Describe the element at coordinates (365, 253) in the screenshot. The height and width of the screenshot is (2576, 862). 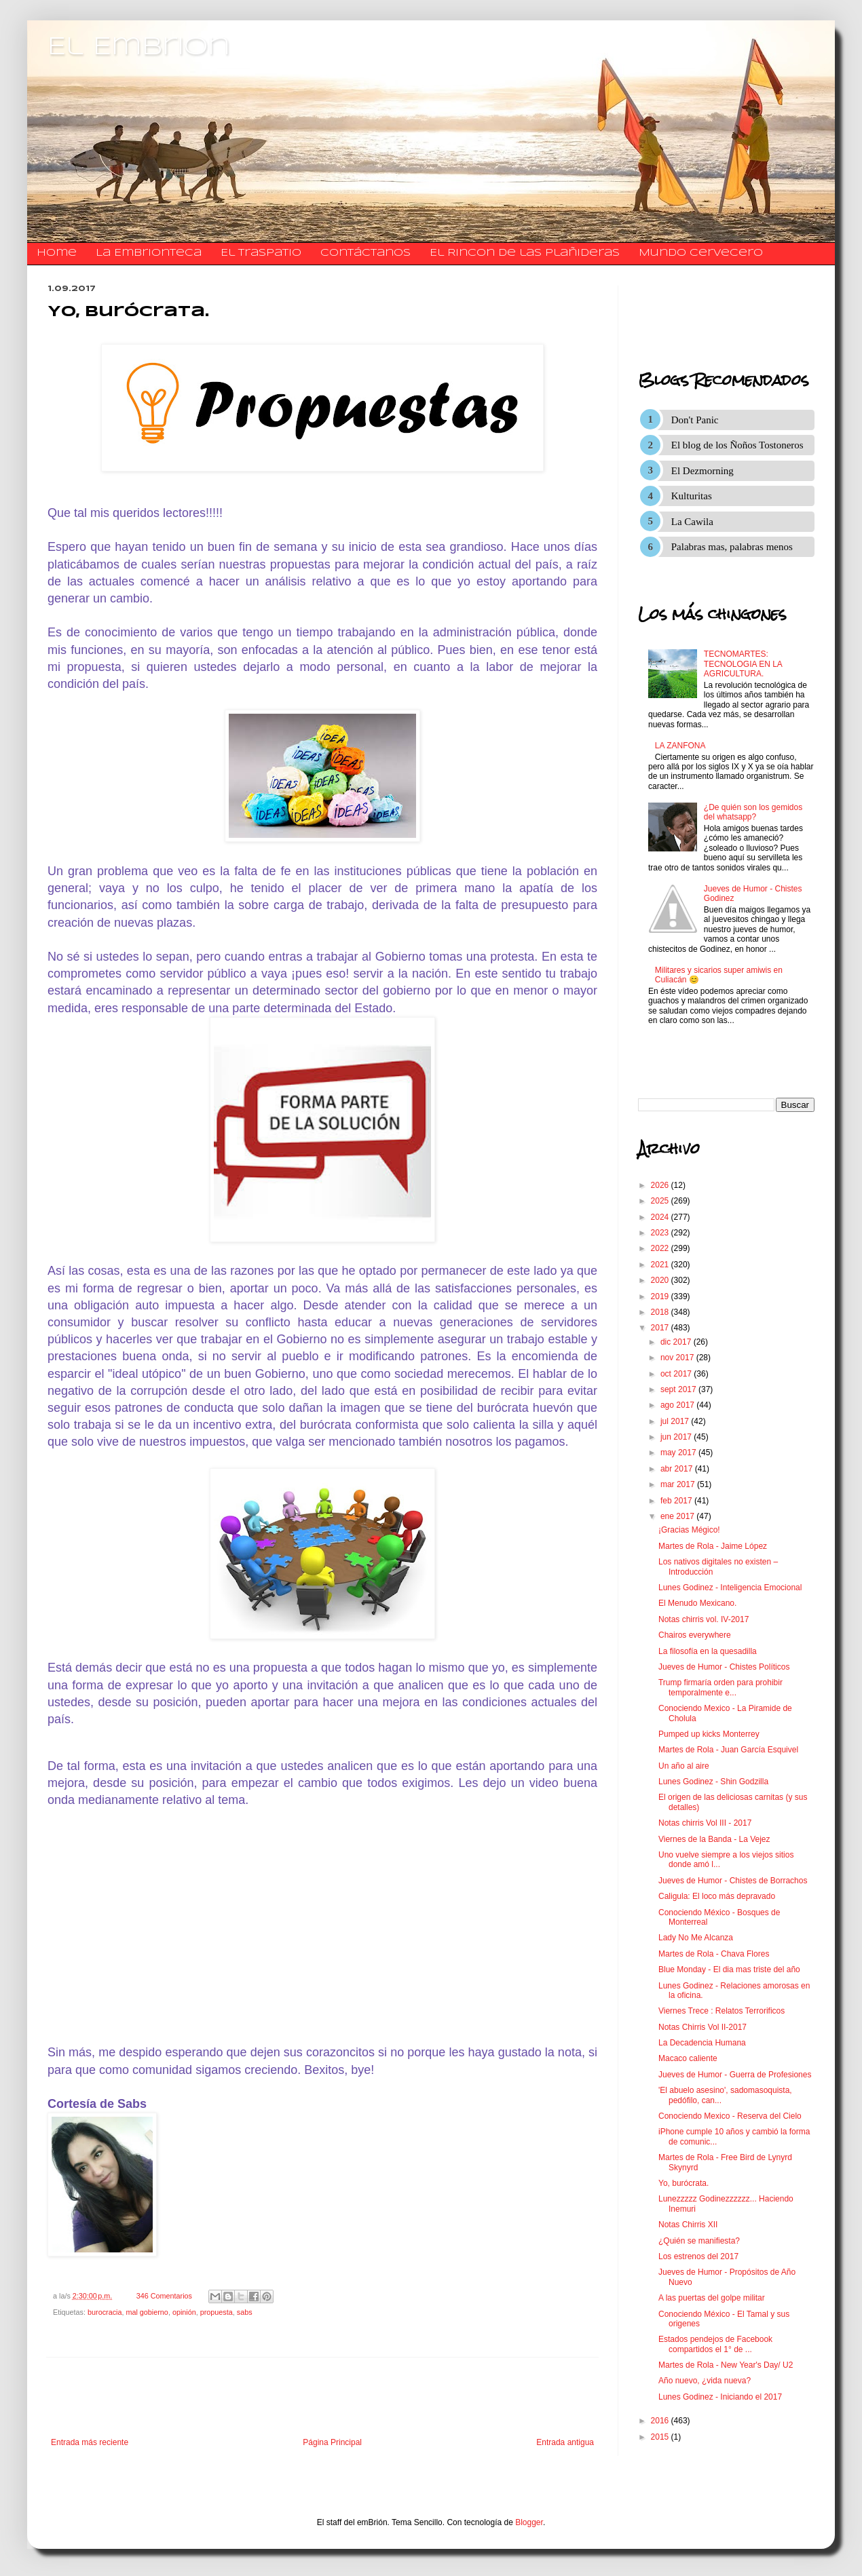
I see `​​​​​​​​​Contáctanos` at that location.